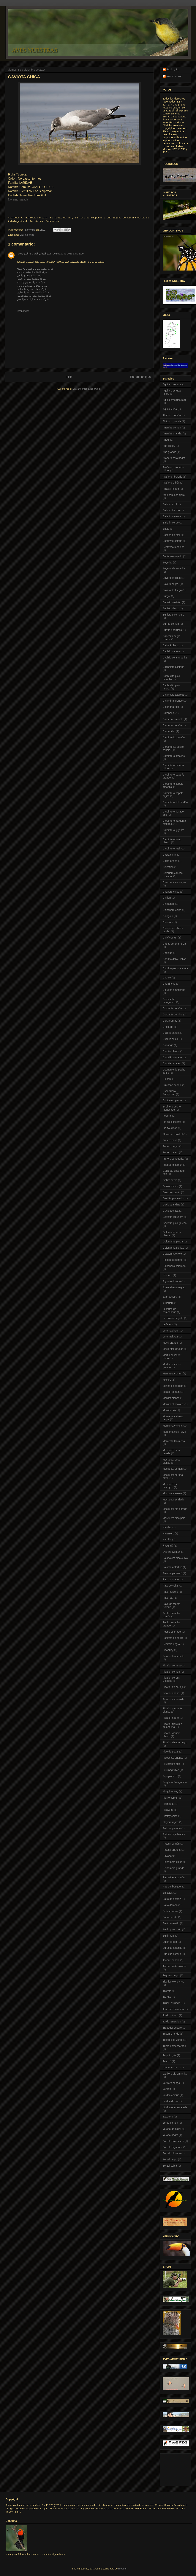  I want to click on Picaflor esmeralda, so click(173, 1699).